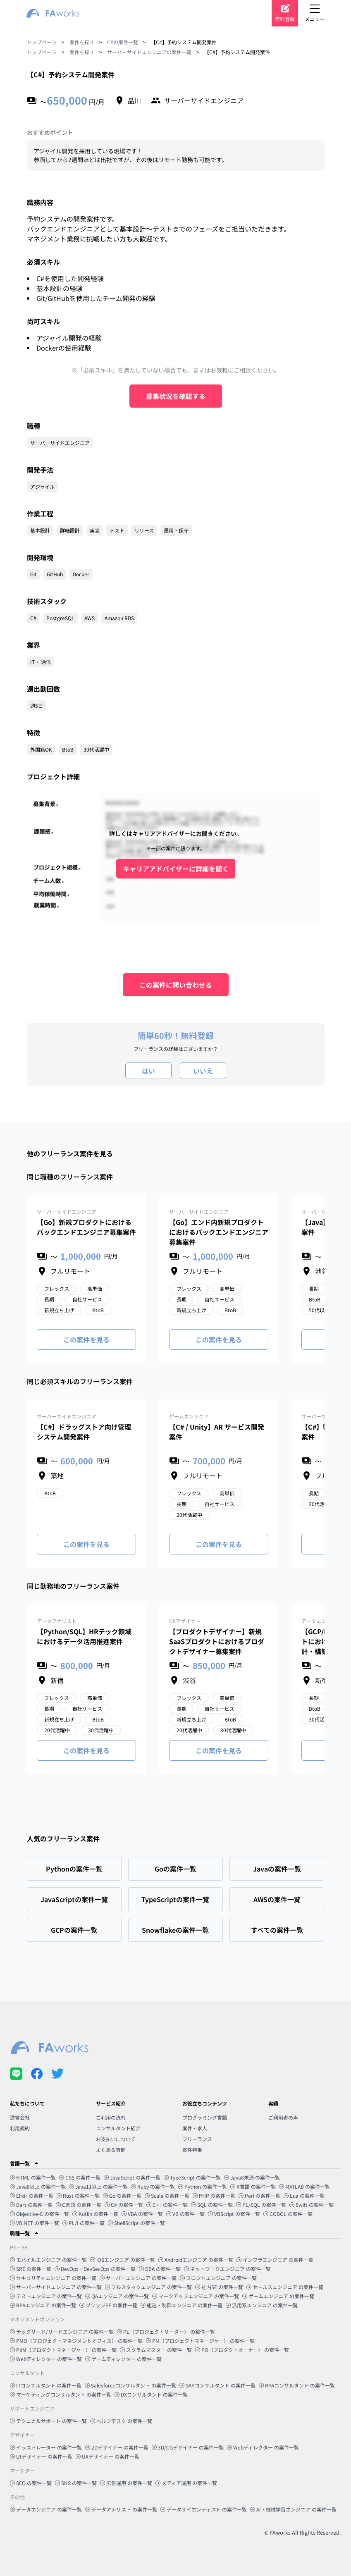 This screenshot has height=2576, width=351. What do you see at coordinates (188, 2447) in the screenshot?
I see `3D/CGデザイナー の案件一覧` at bounding box center [188, 2447].